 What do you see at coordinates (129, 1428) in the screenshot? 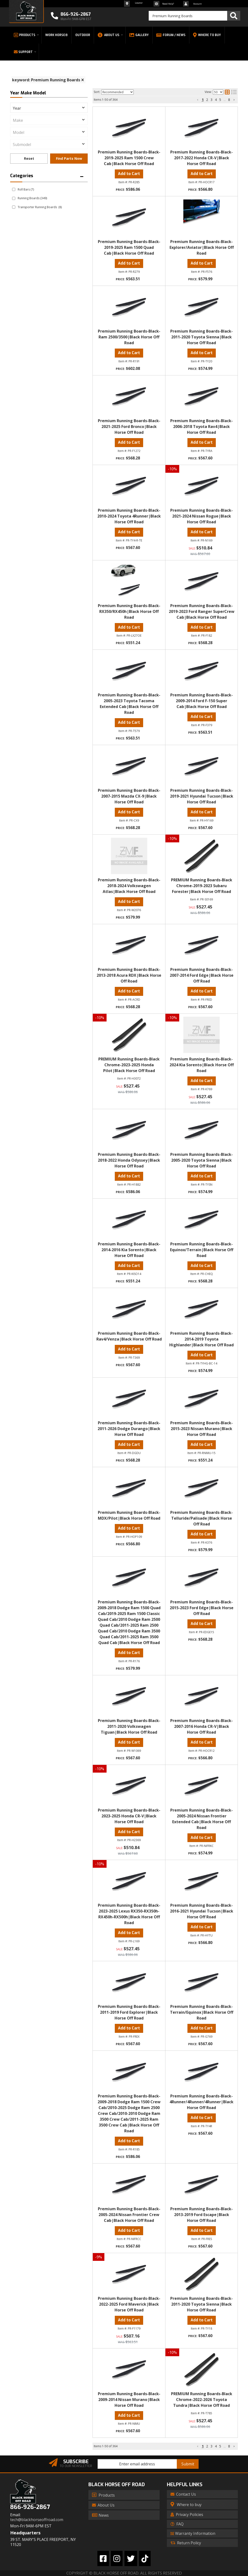
I see `Premium Running Boards-Black-2011-2026 Dodge Durango|Black Horse Off Road` at bounding box center [129, 1428].